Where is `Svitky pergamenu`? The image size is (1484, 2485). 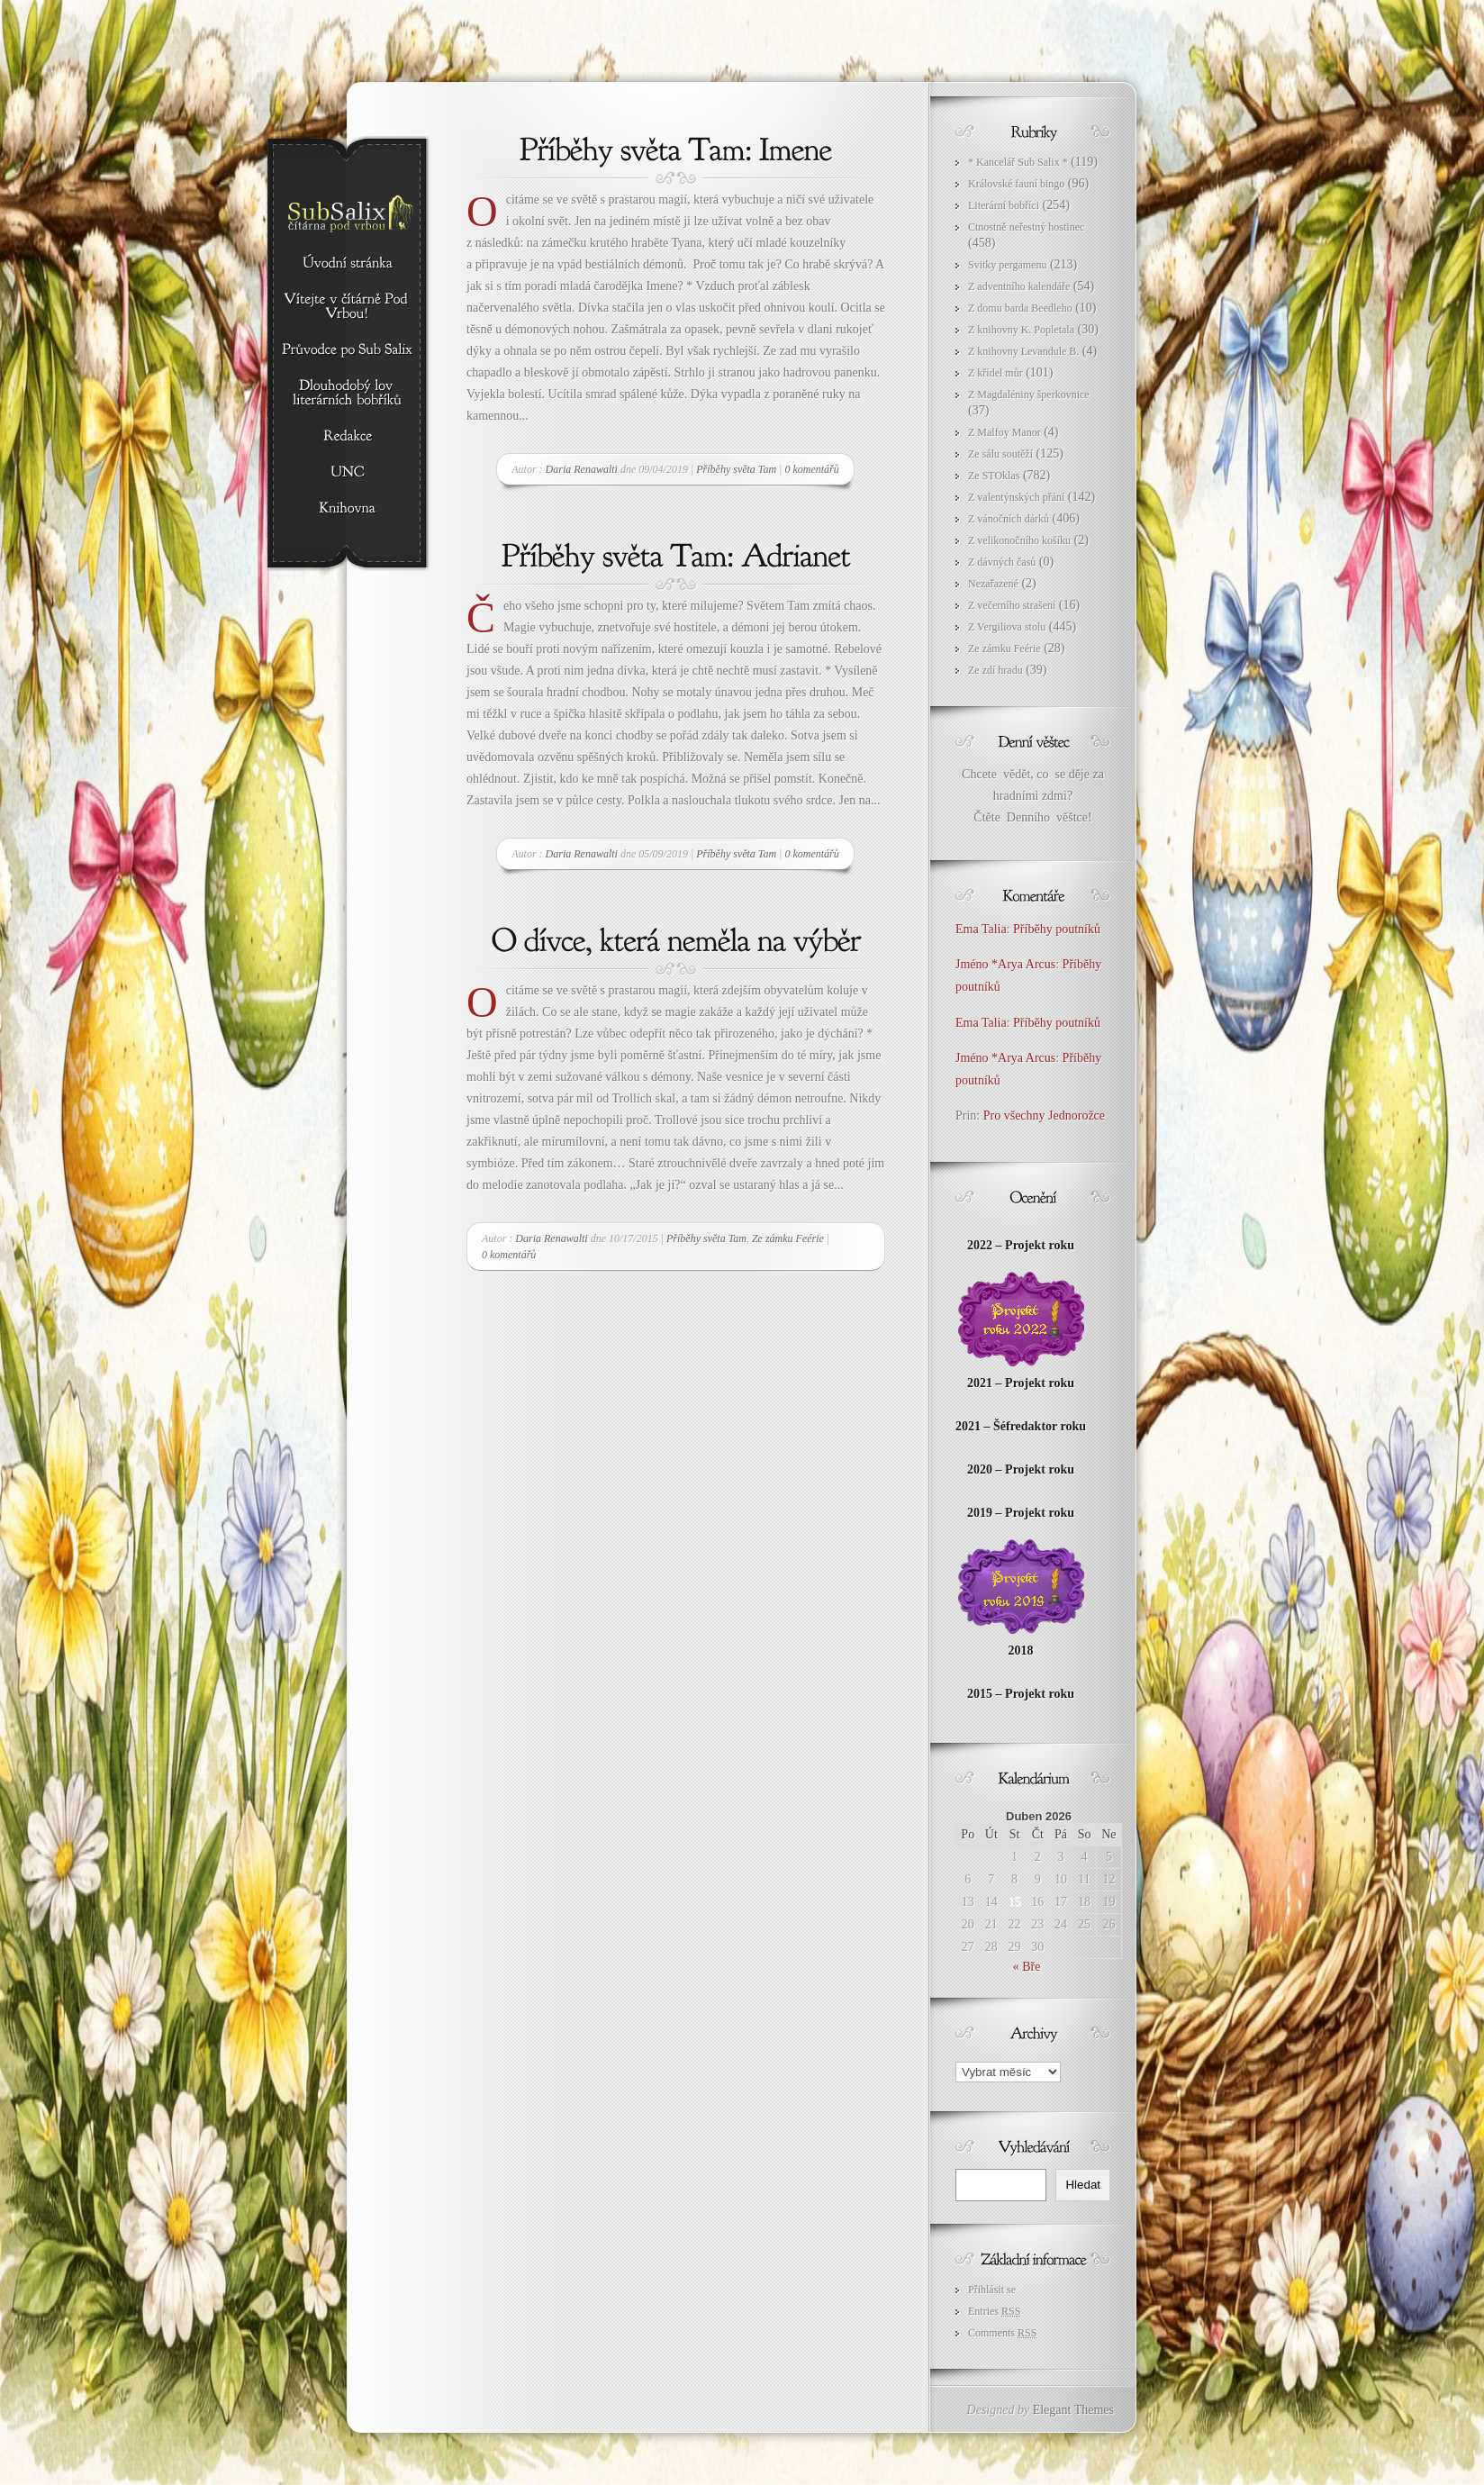 Svitky pergamenu is located at coordinates (1007, 264).